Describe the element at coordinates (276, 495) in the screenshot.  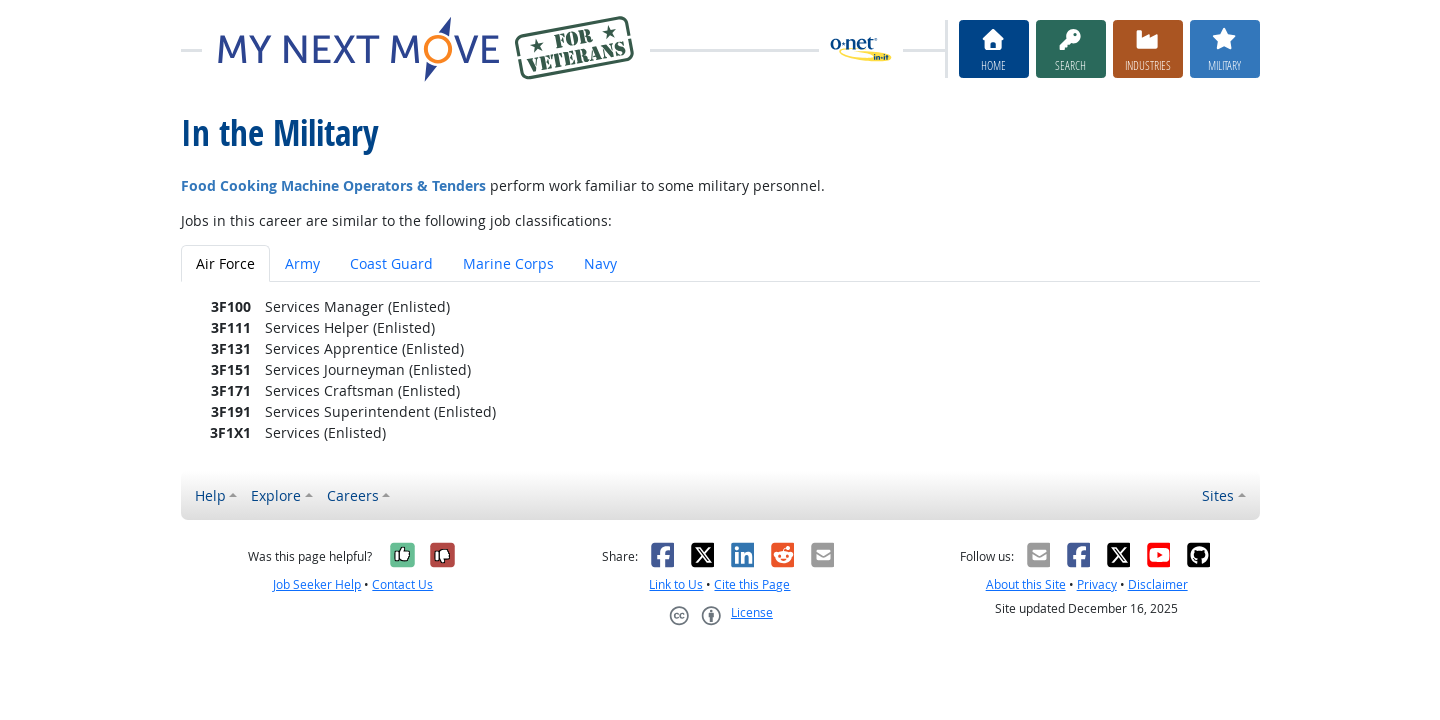
I see `Explore` at that location.